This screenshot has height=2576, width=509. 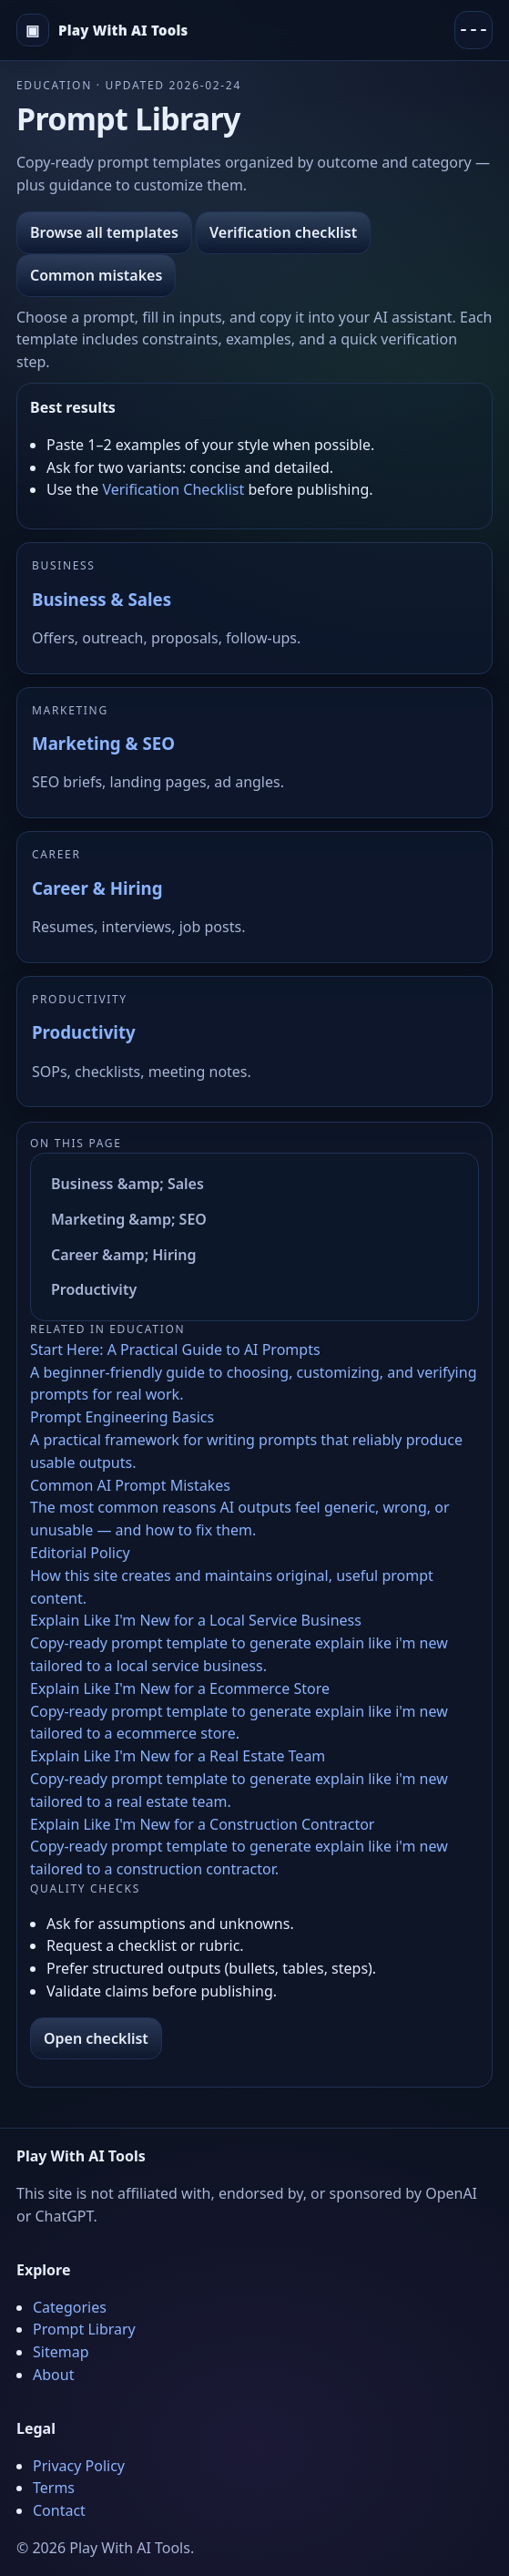 I want to click on Career &amp; Hiring, so click(x=124, y=1255).